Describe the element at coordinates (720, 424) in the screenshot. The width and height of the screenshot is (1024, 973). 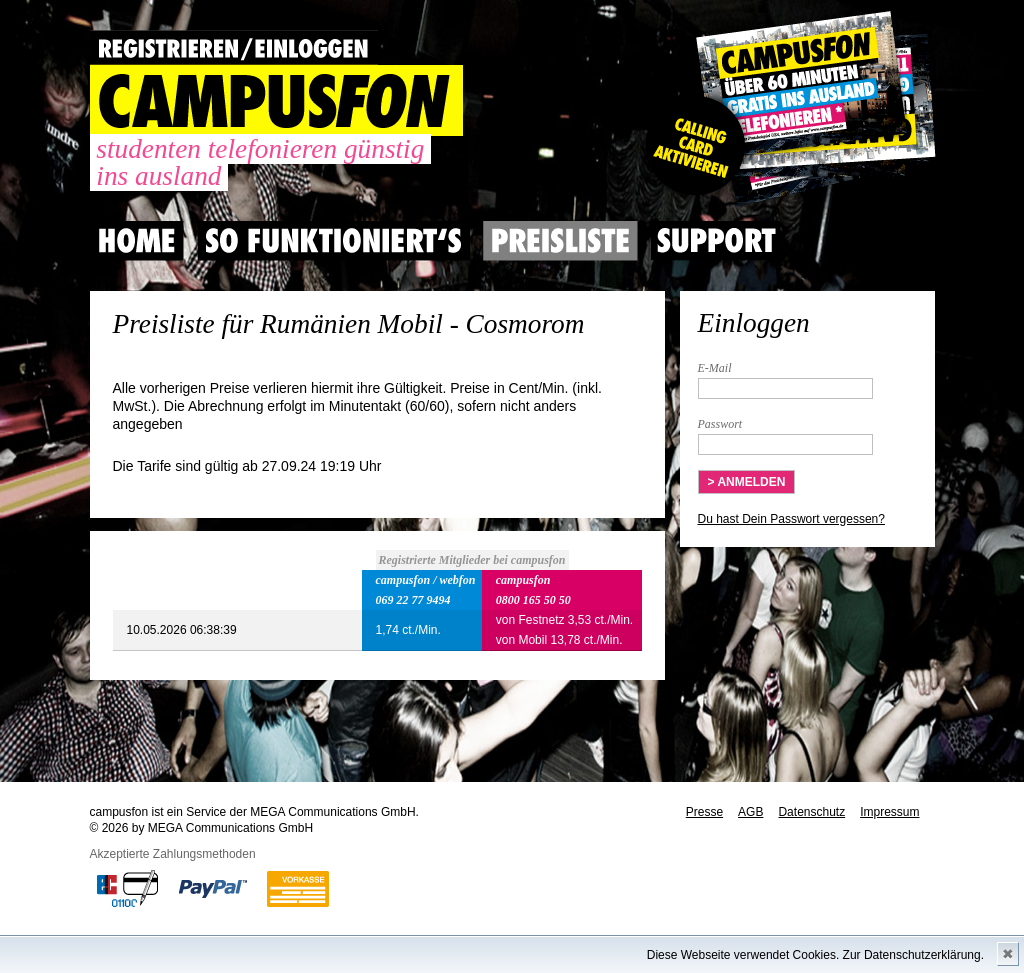
I see `Passwort` at that location.